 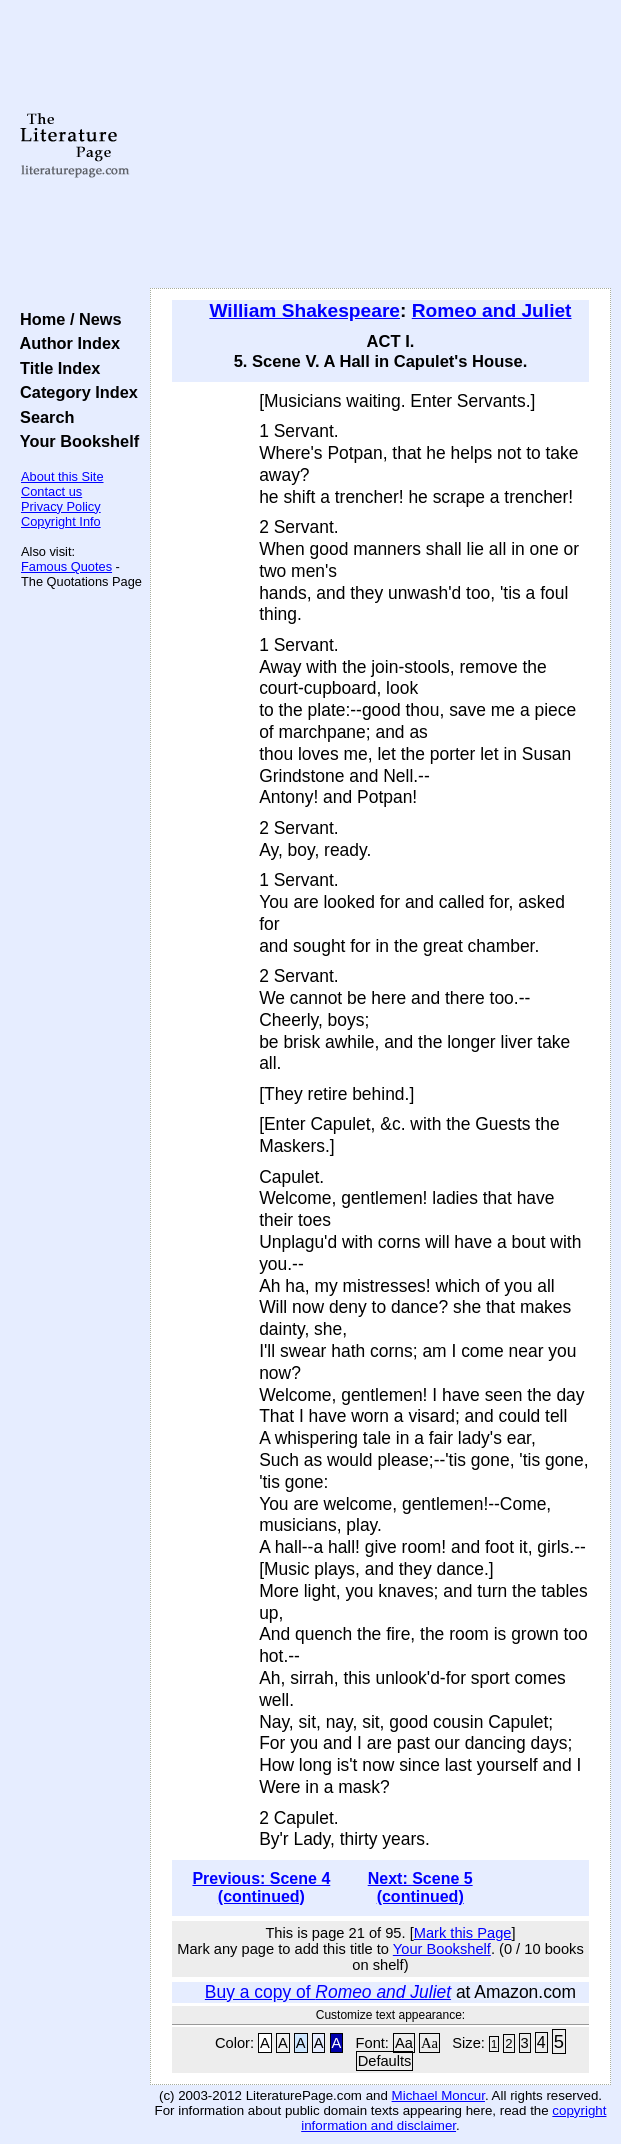 What do you see at coordinates (380, 145) in the screenshot?
I see `[Advertisement]` at bounding box center [380, 145].